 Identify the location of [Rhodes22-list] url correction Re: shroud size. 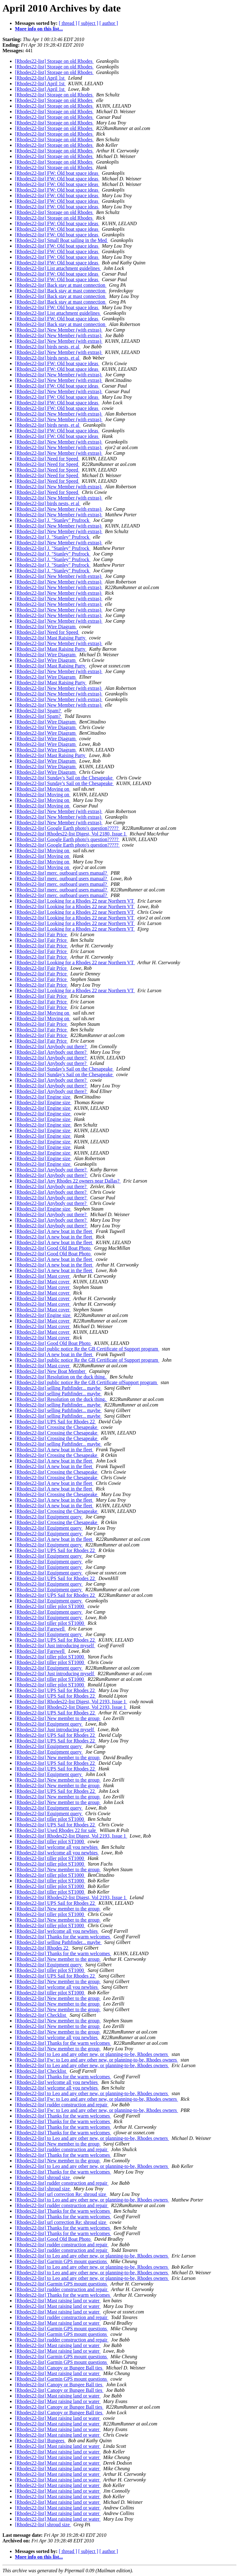
(61, 2194).